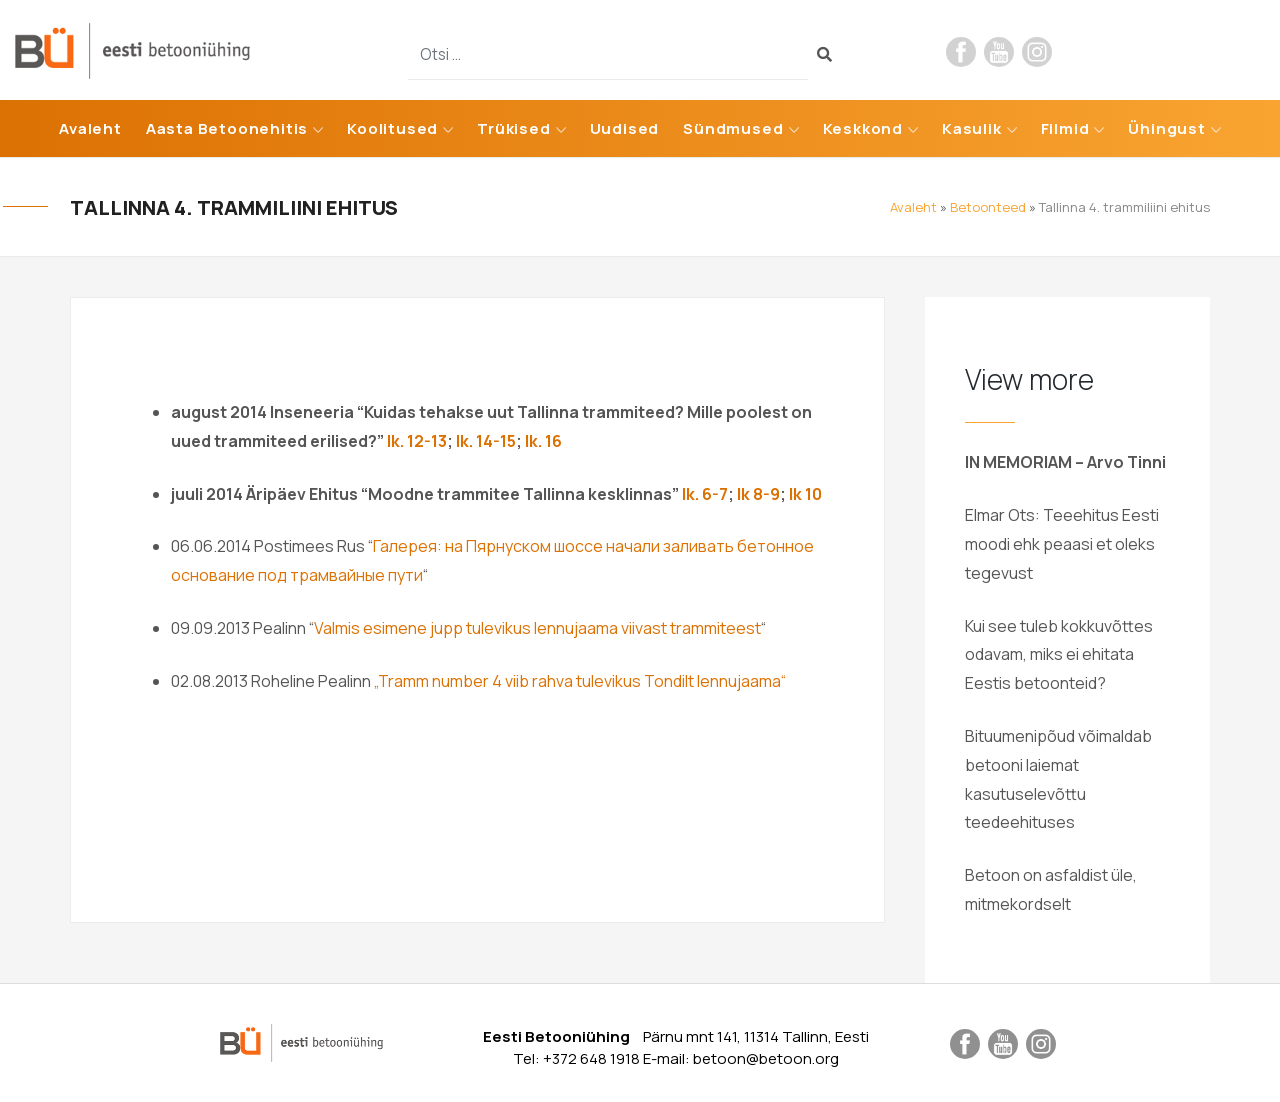  What do you see at coordinates (227, 128) in the screenshot?
I see `Aasta Betoonehitis` at bounding box center [227, 128].